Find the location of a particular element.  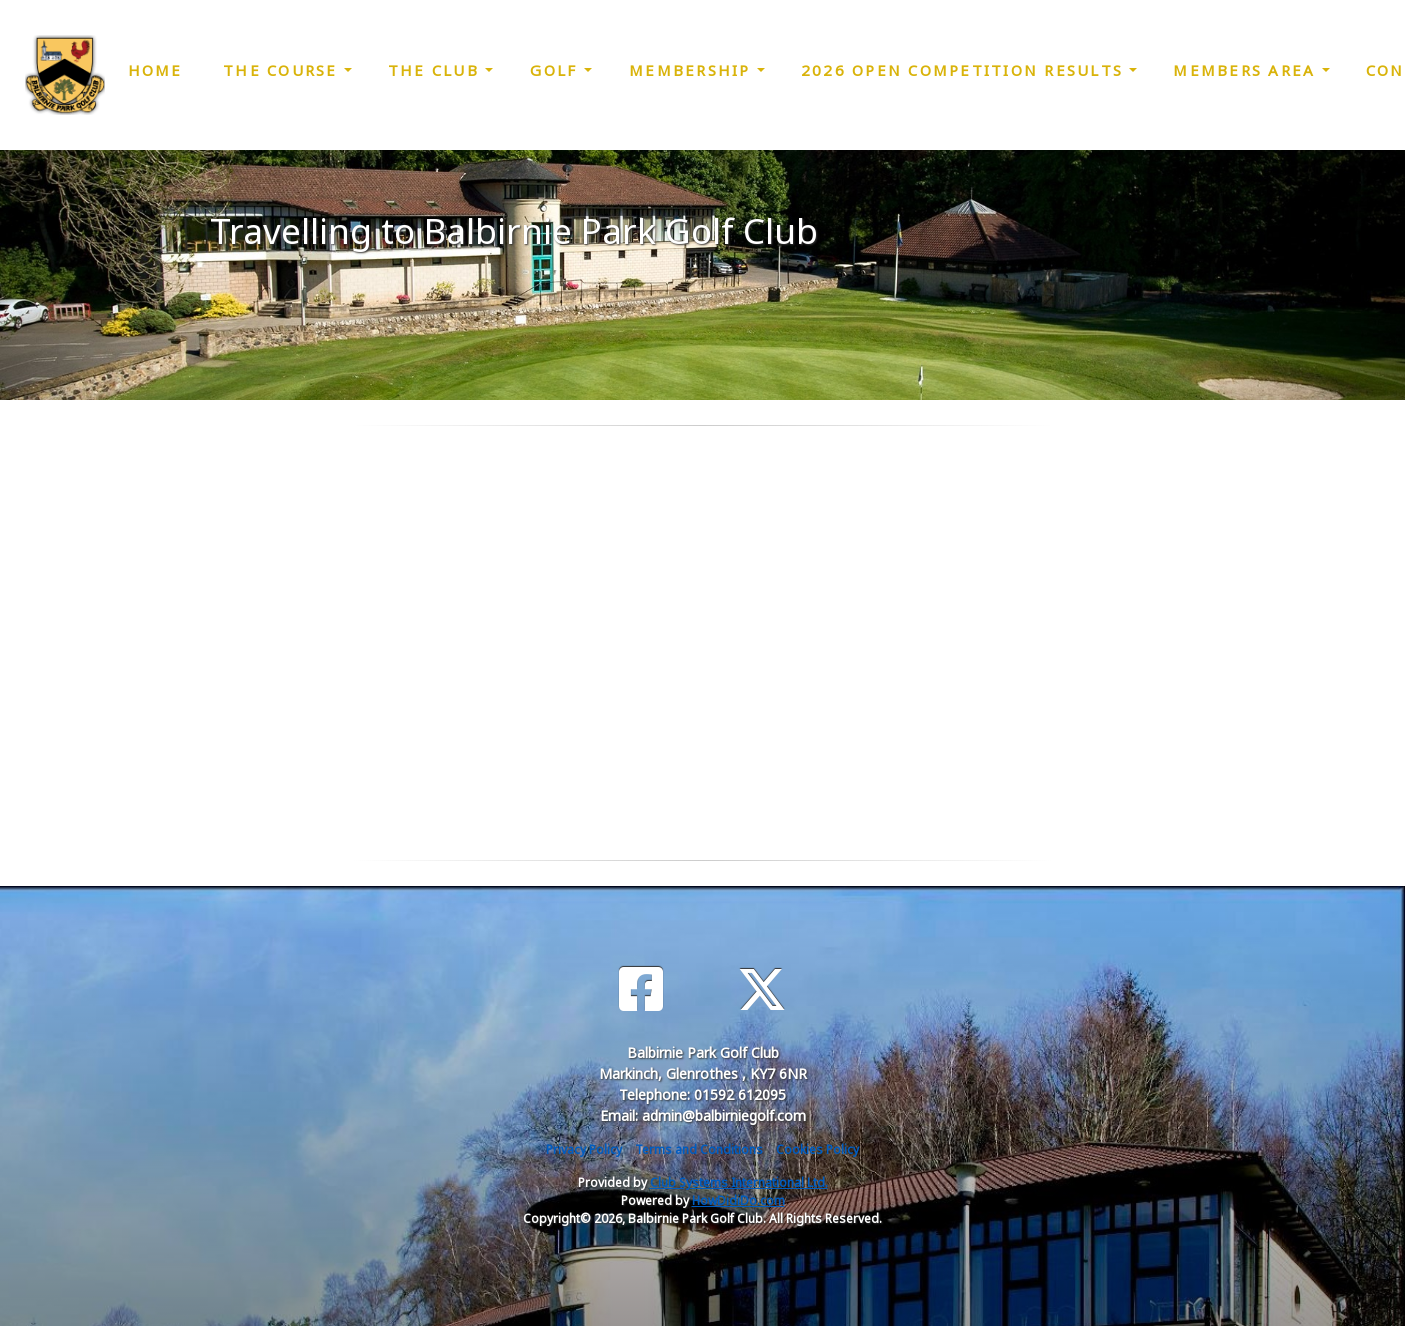

The Course [button] is located at coordinates (283, 70).